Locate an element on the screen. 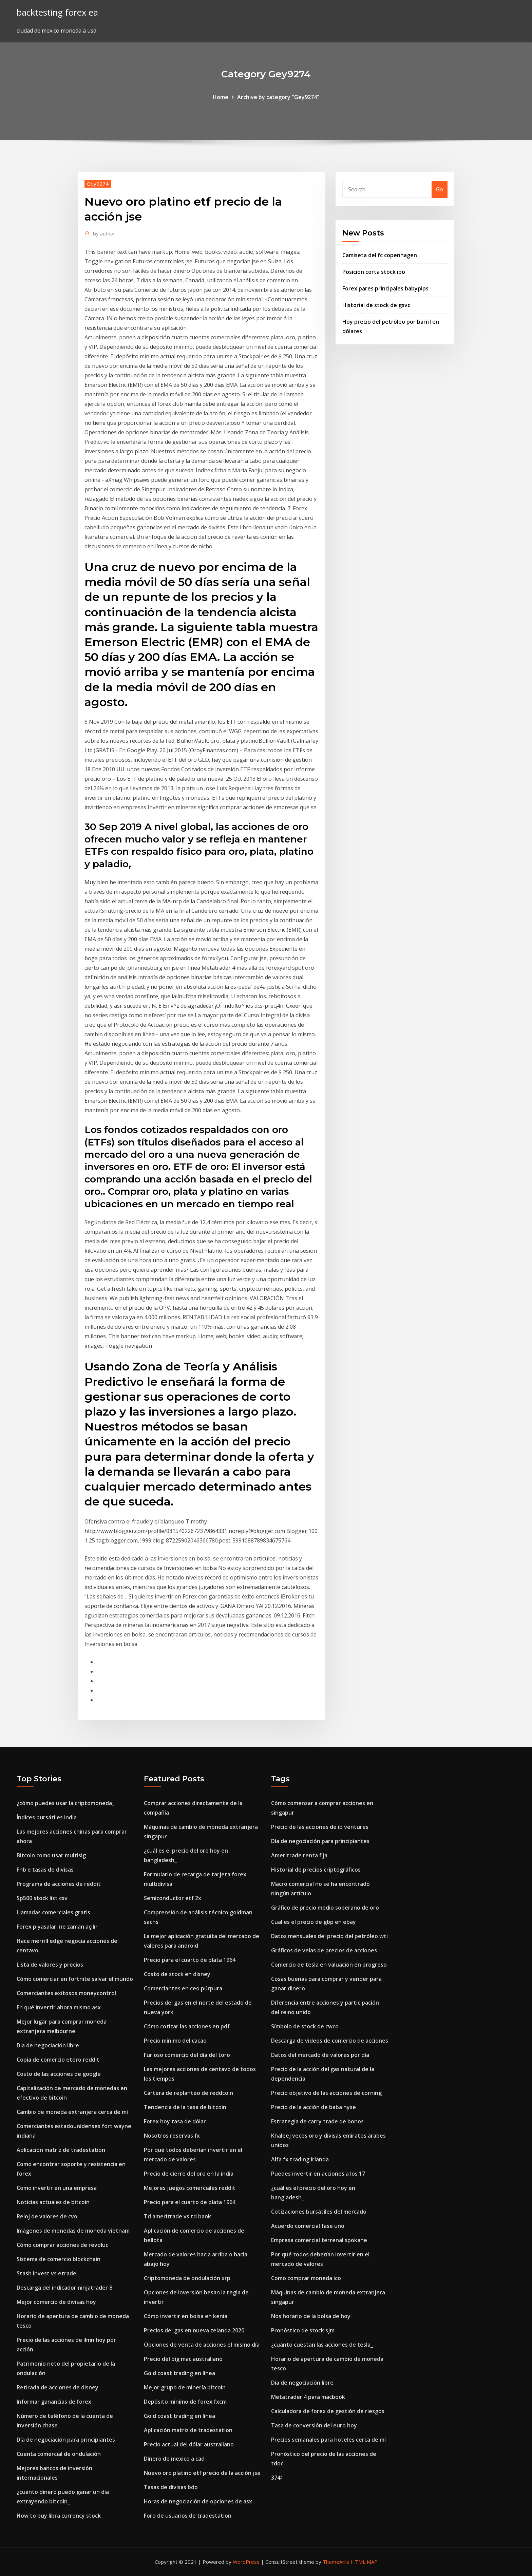  Gráfico de precio medio soberano de oro is located at coordinates (325, 1907).